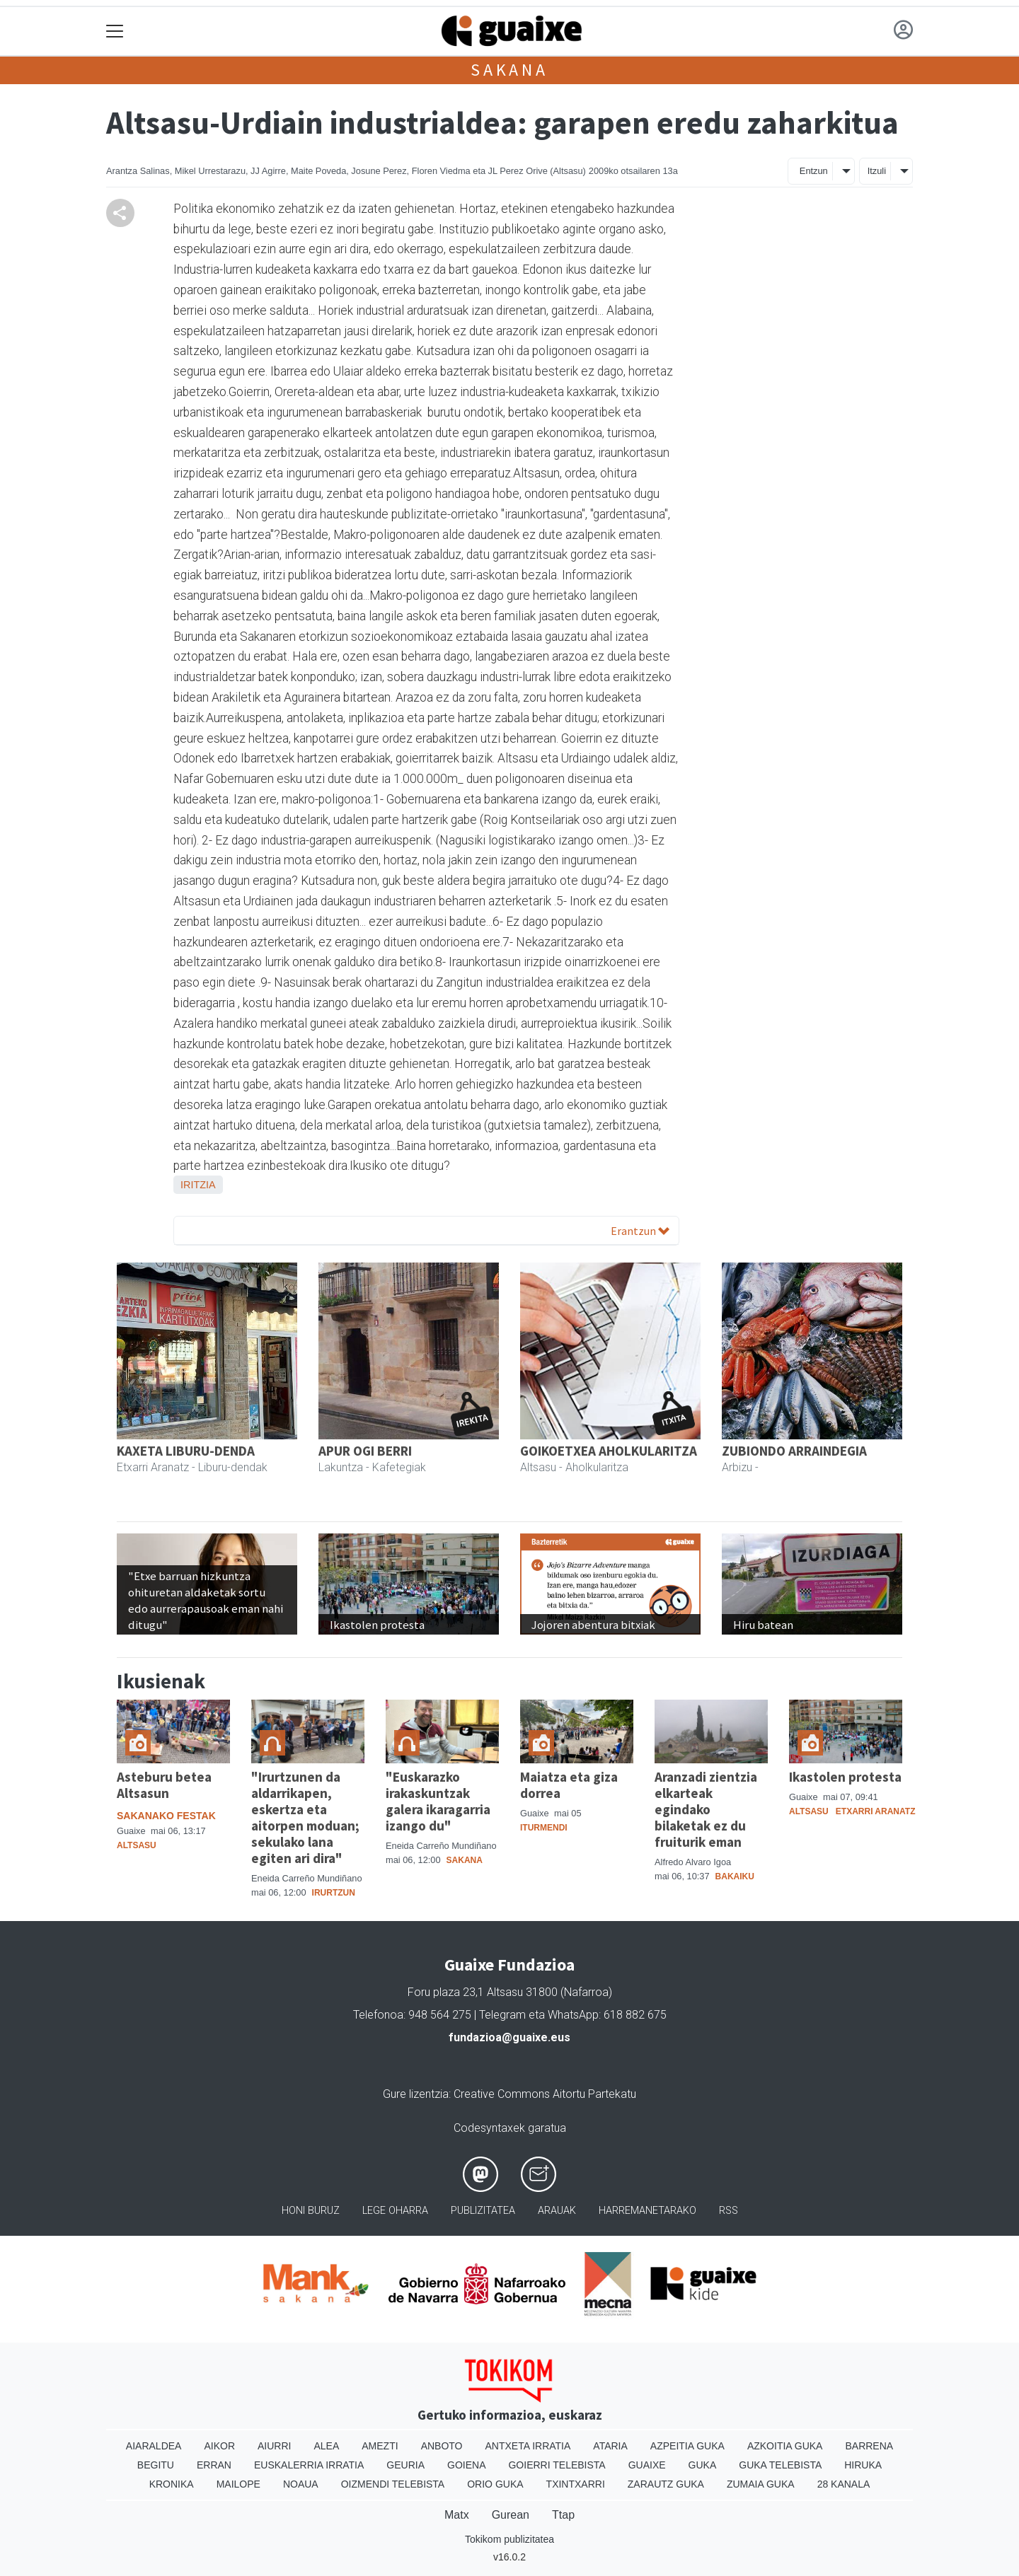 The height and width of the screenshot is (2576, 1019). What do you see at coordinates (687, 2446) in the screenshot?
I see `Azpeitia Guka` at bounding box center [687, 2446].